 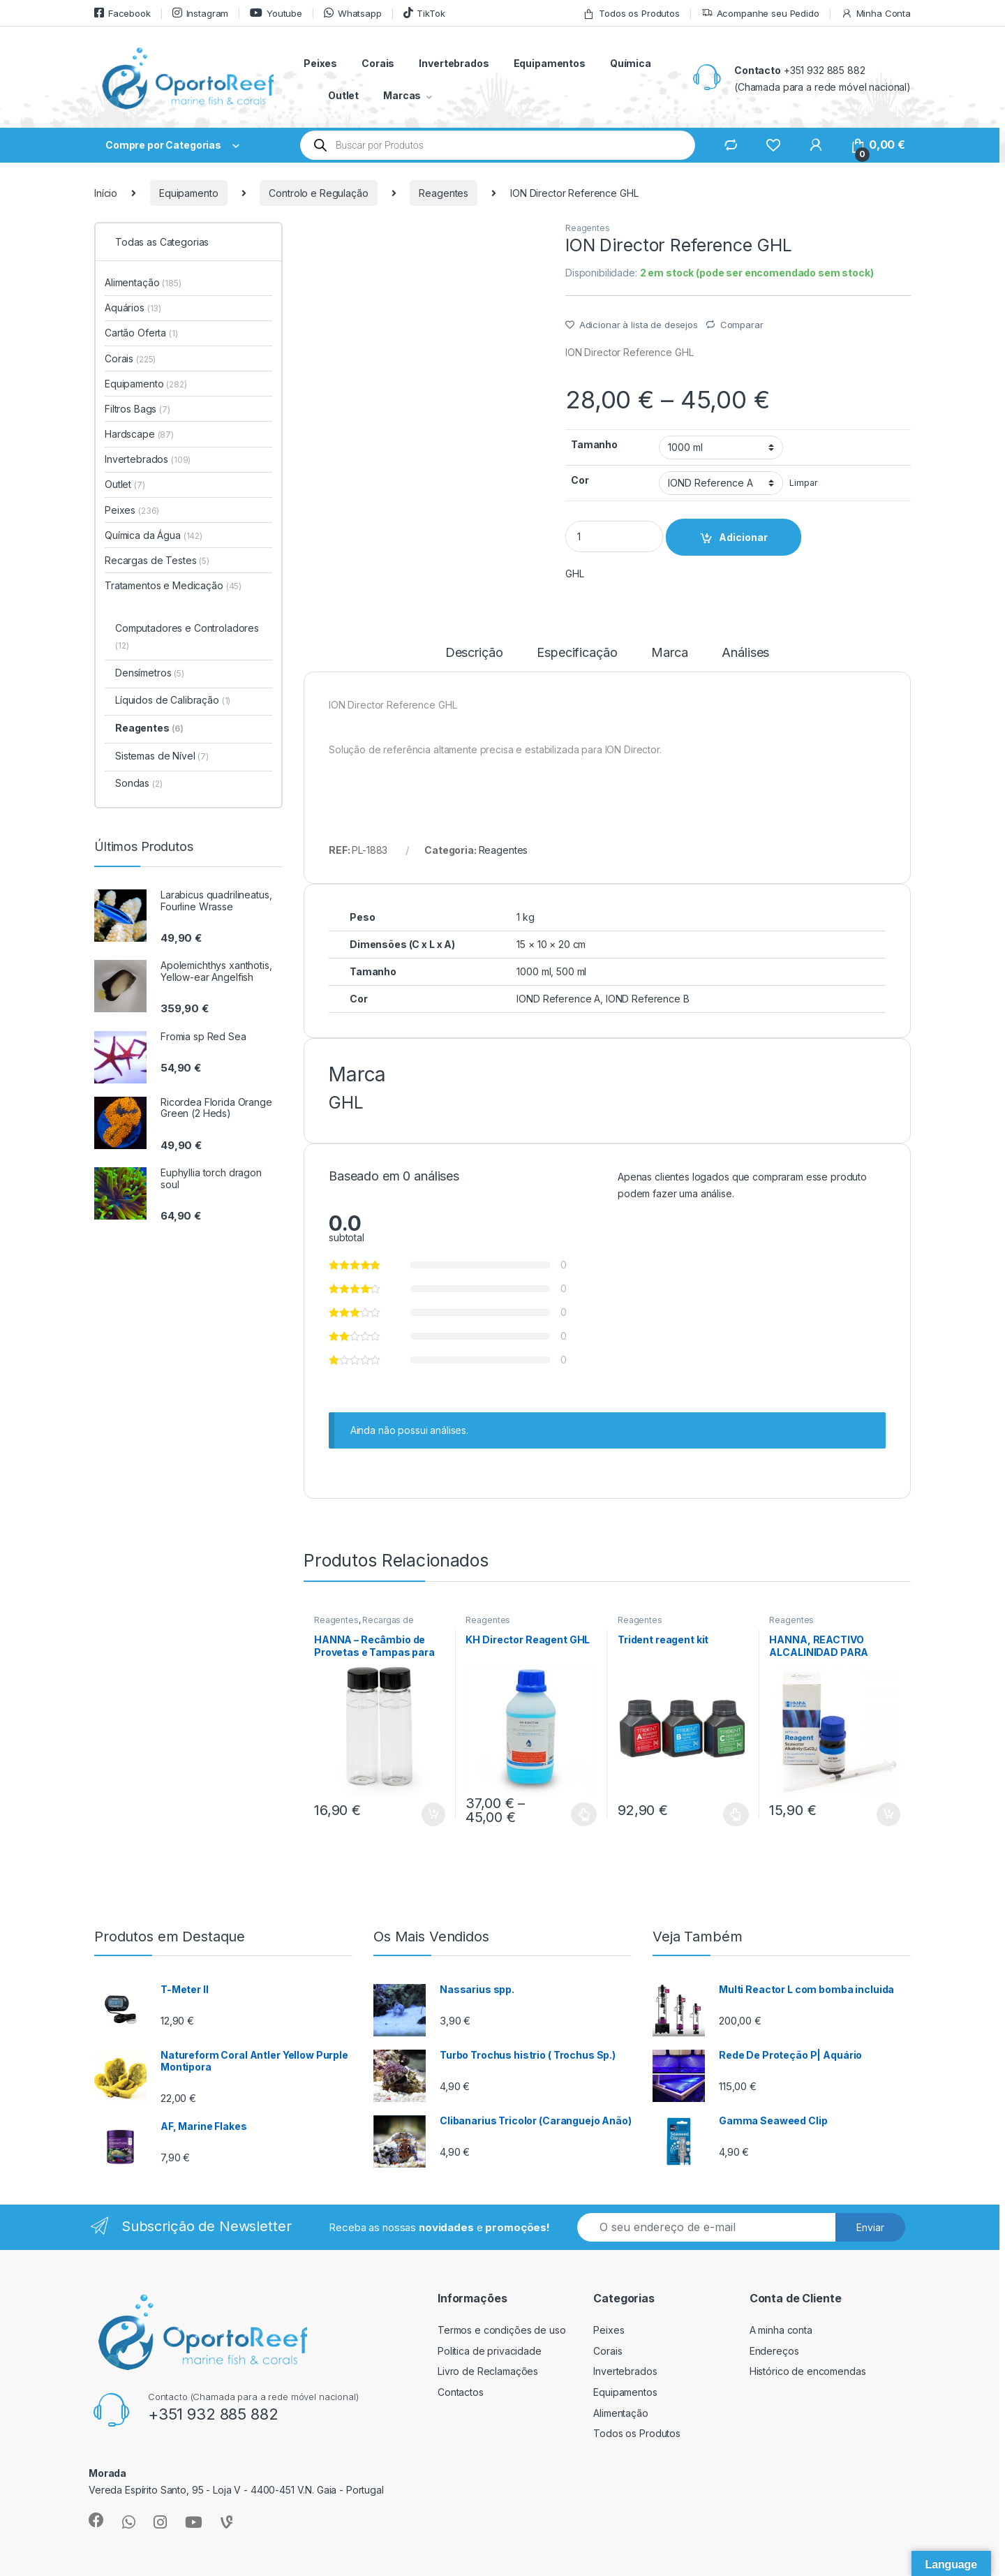 What do you see at coordinates (122, 13) in the screenshot?
I see `Facebook` at bounding box center [122, 13].